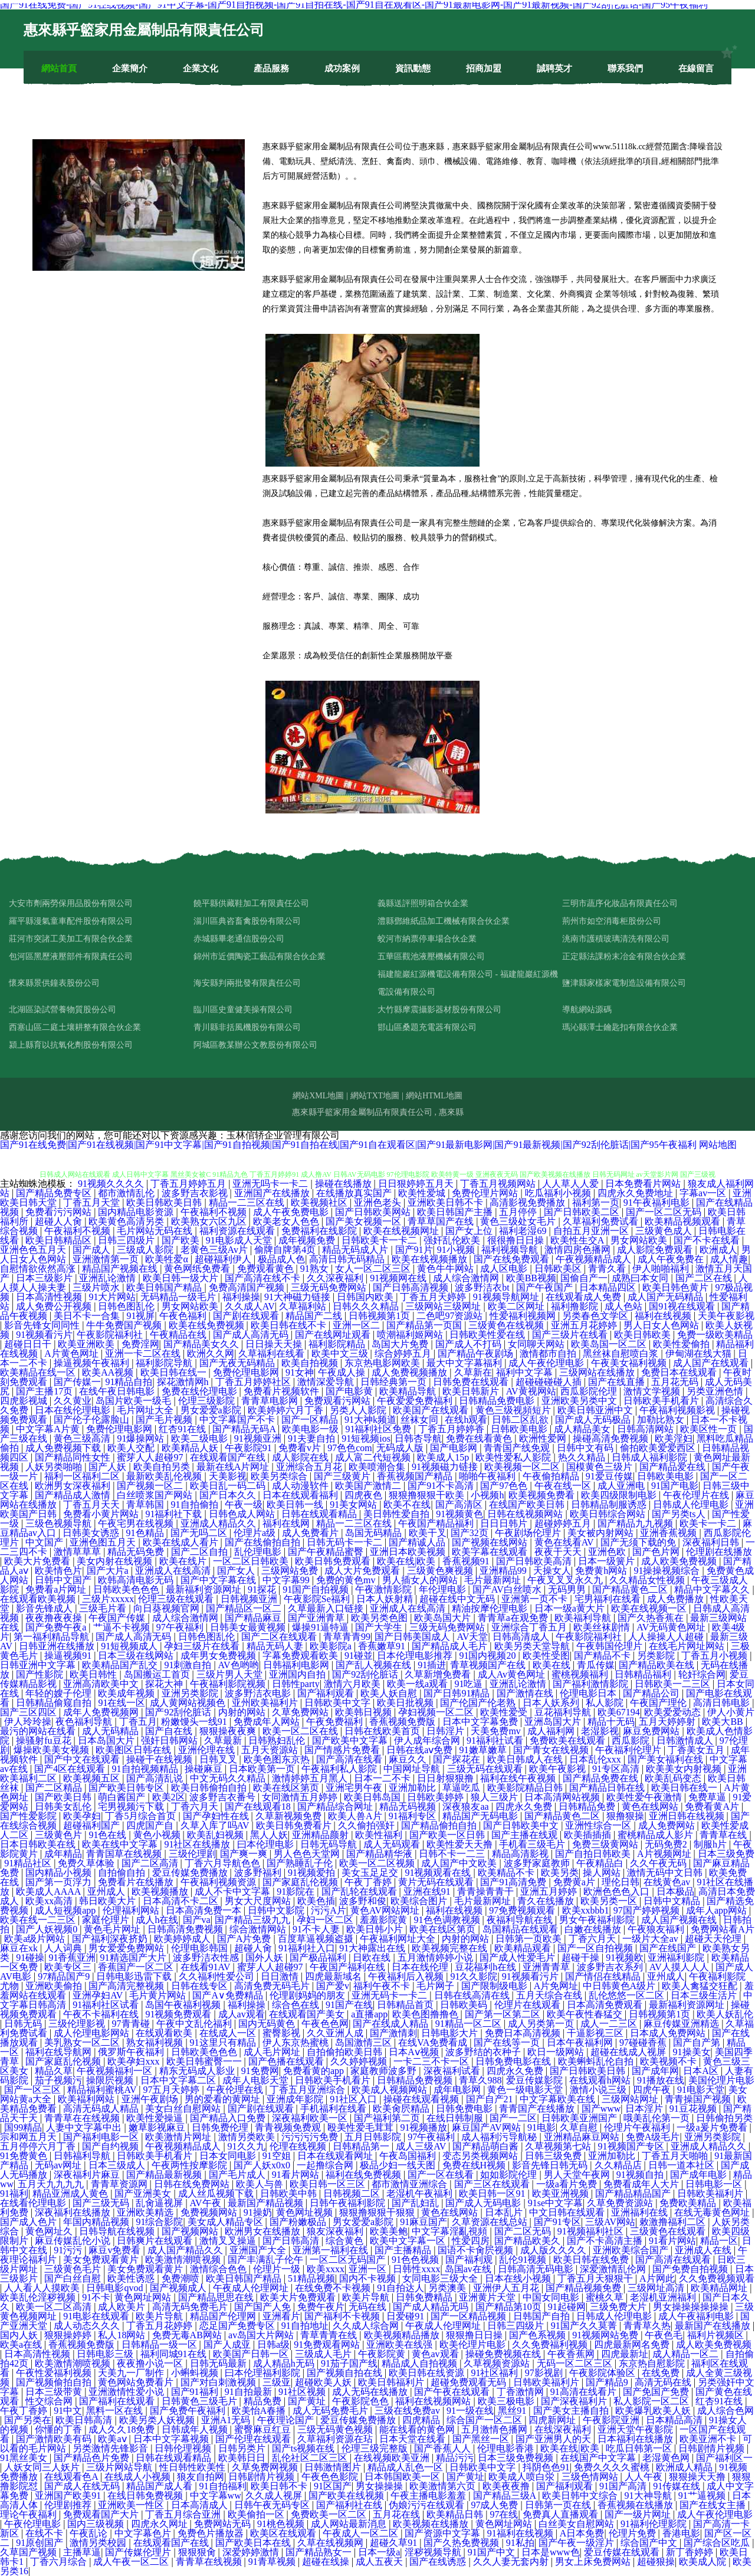 The width and height of the screenshot is (755, 2576). What do you see at coordinates (374, 1533) in the screenshot?
I see `岛国无码精品` at bounding box center [374, 1533].